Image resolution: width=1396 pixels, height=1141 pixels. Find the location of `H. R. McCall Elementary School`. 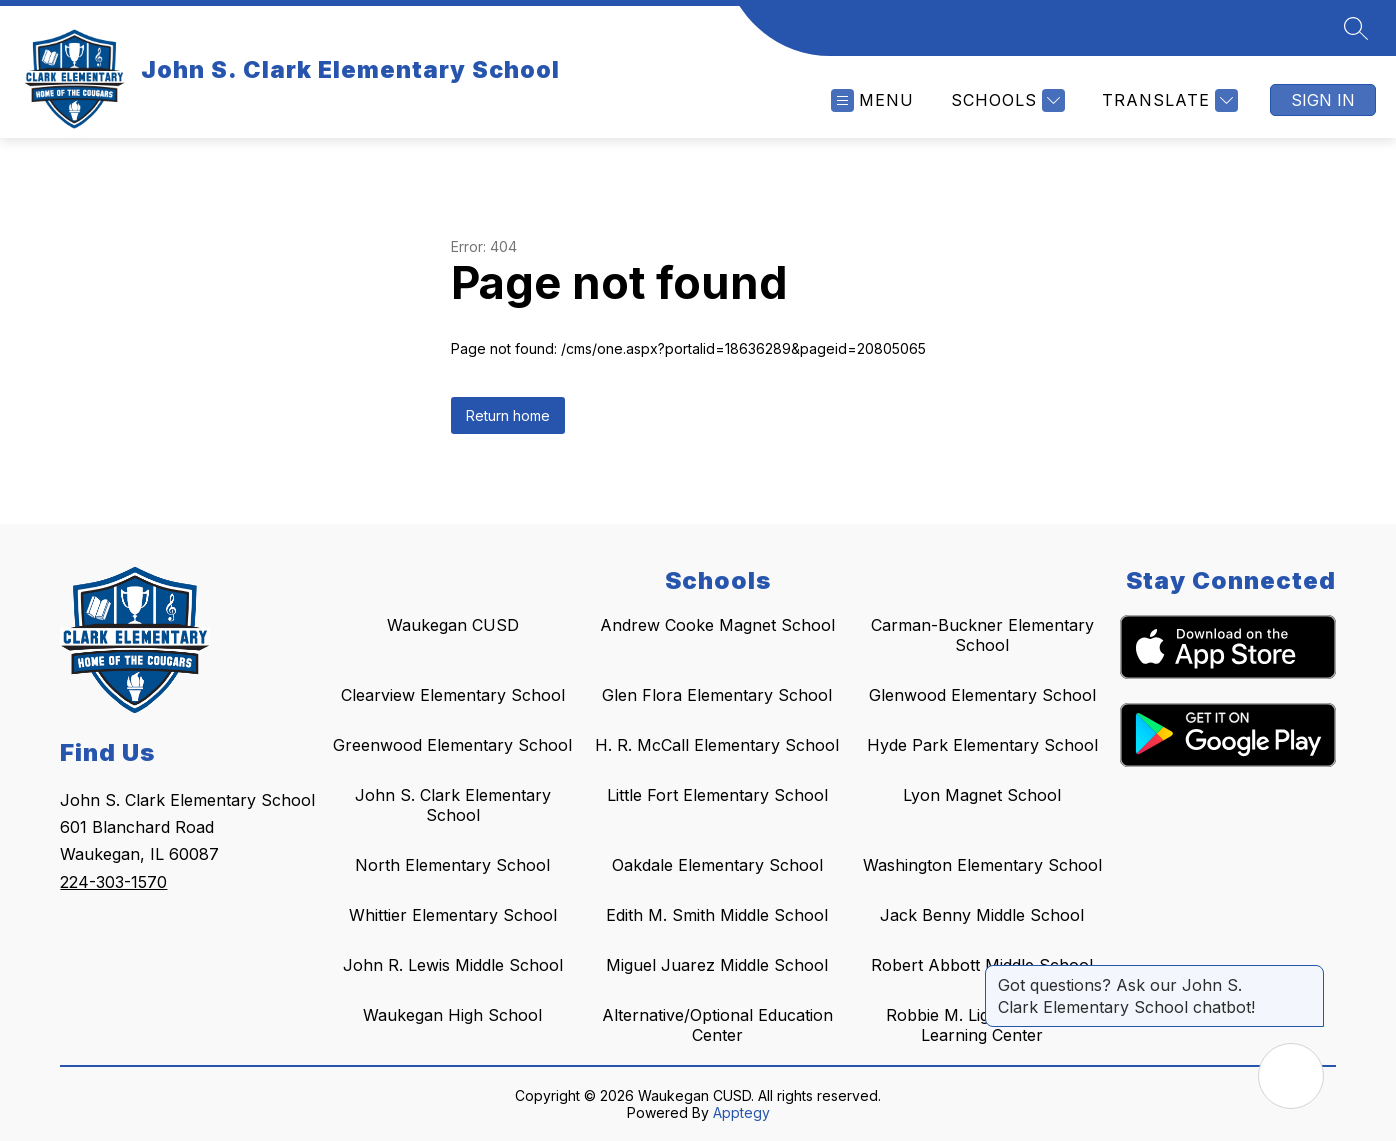

H. R. McCall Elementary School is located at coordinates (717, 745).